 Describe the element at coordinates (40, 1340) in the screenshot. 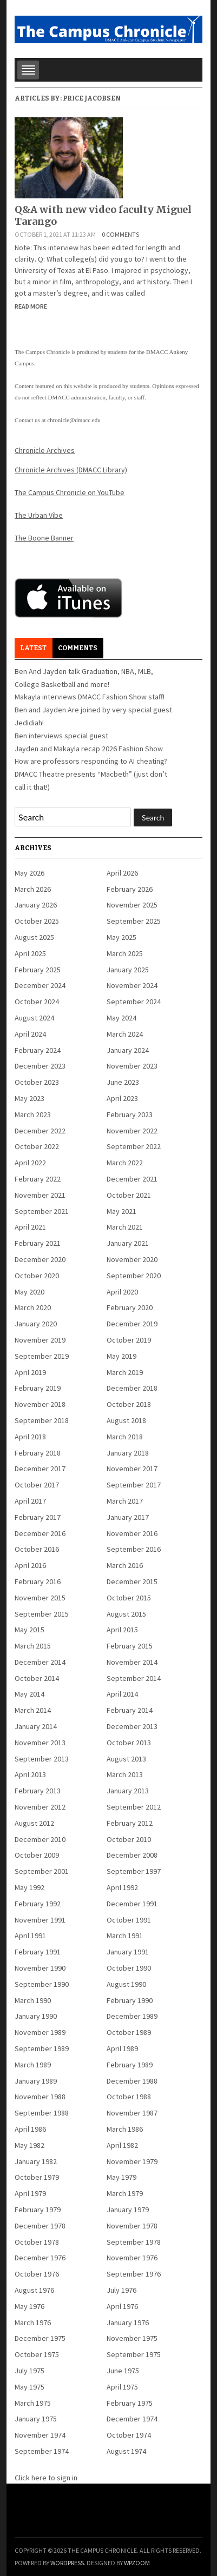

I see `November 2019` at that location.